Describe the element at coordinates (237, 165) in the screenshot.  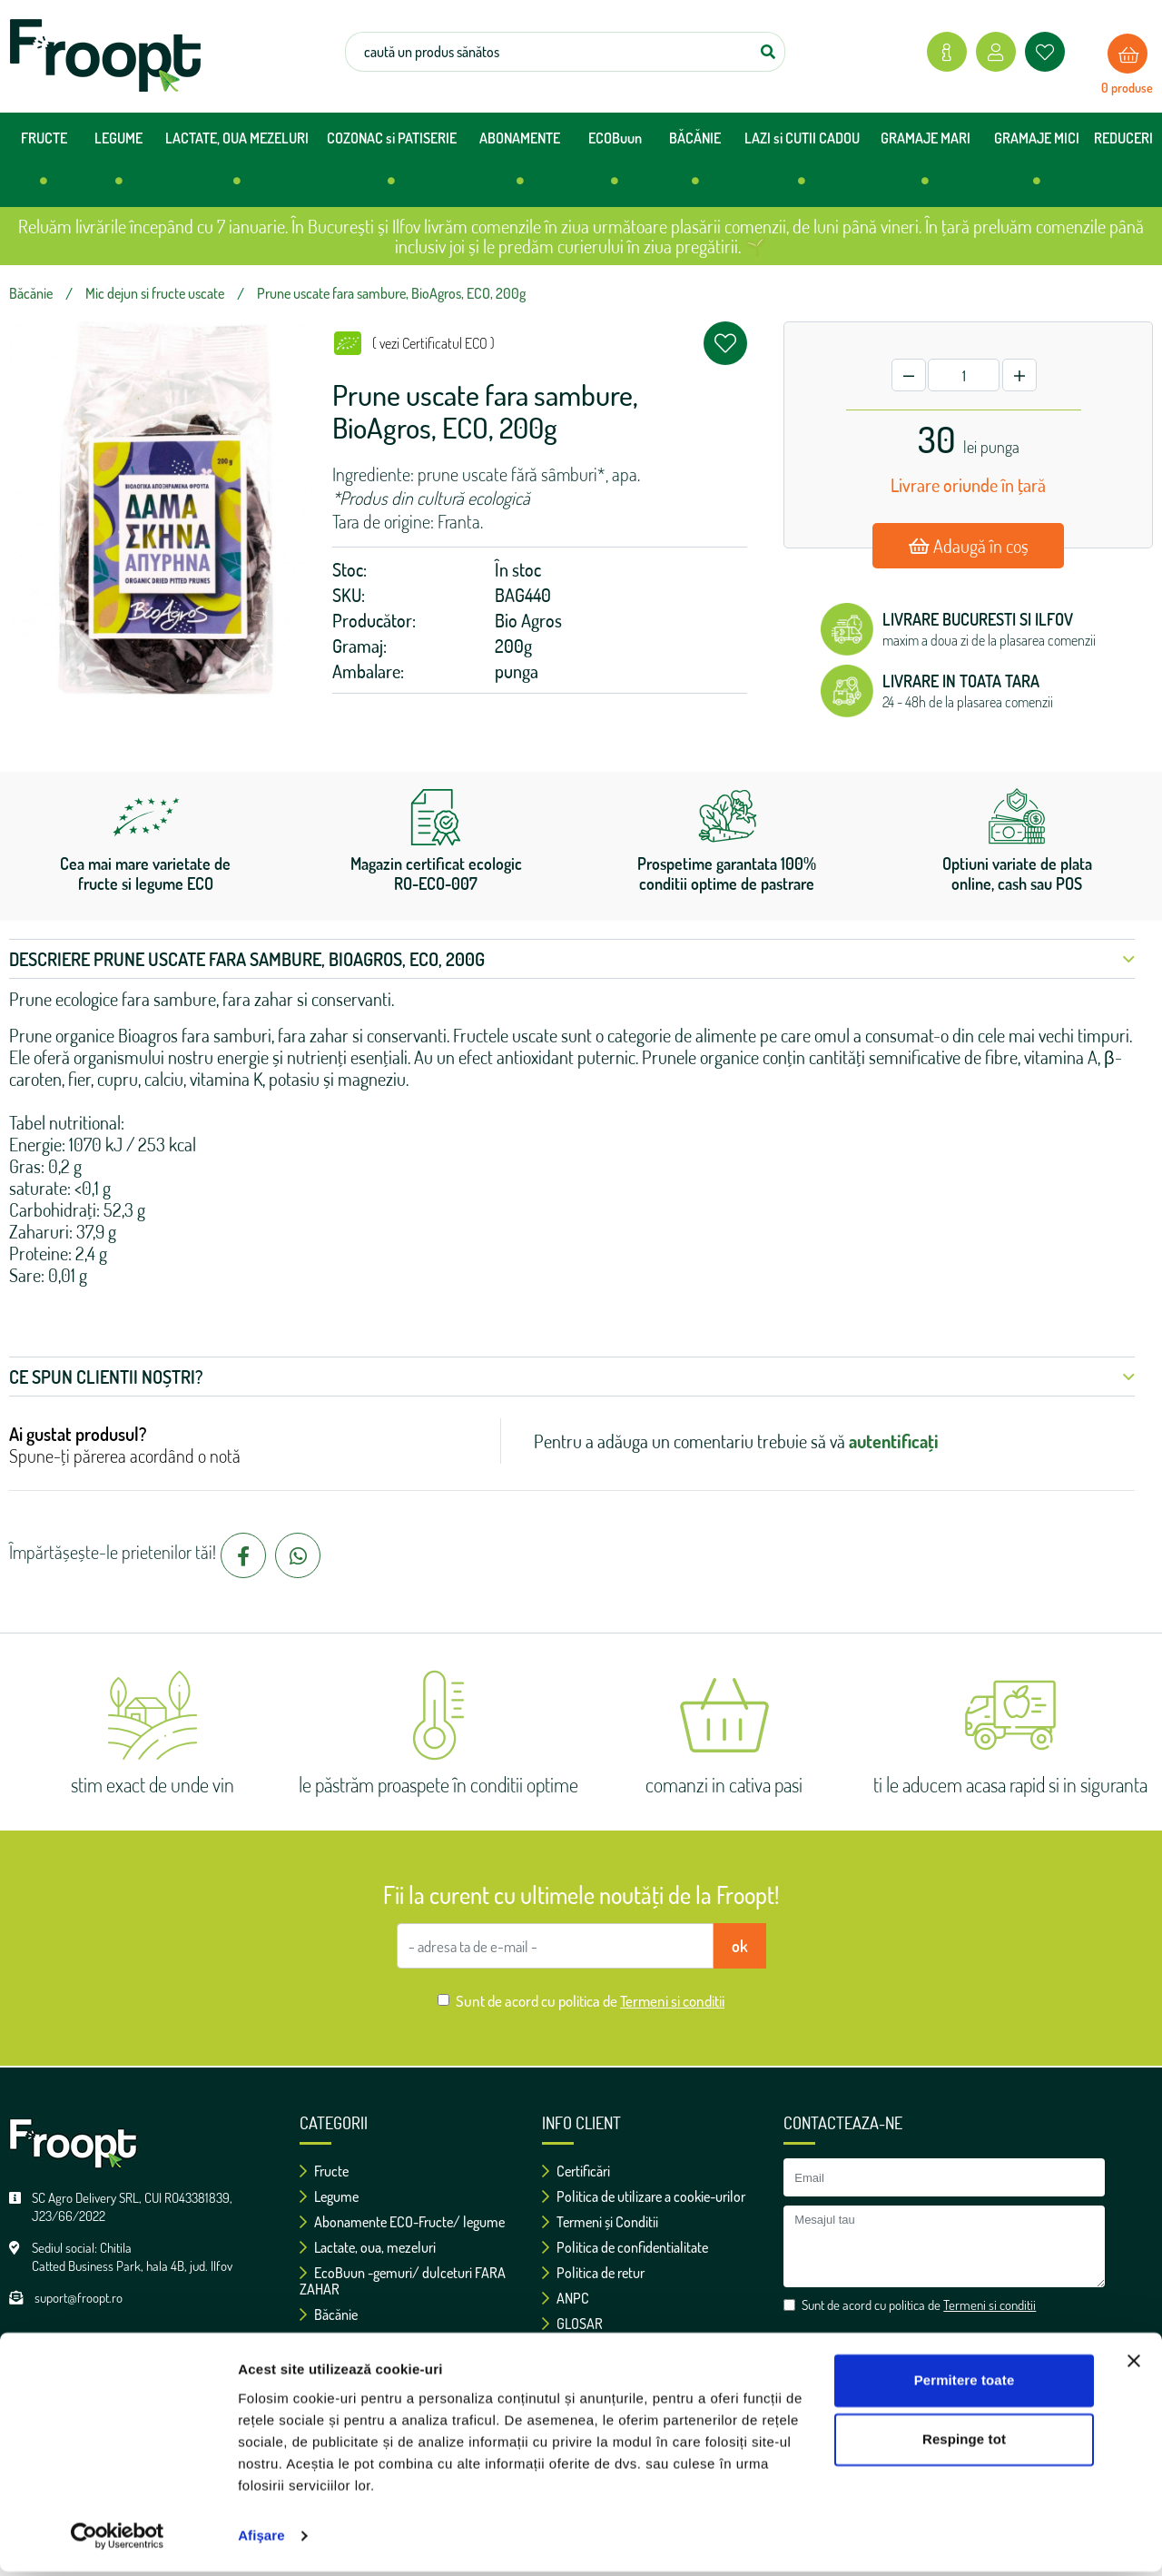
I see `LACTATE, OUA MEZELURI` at that location.